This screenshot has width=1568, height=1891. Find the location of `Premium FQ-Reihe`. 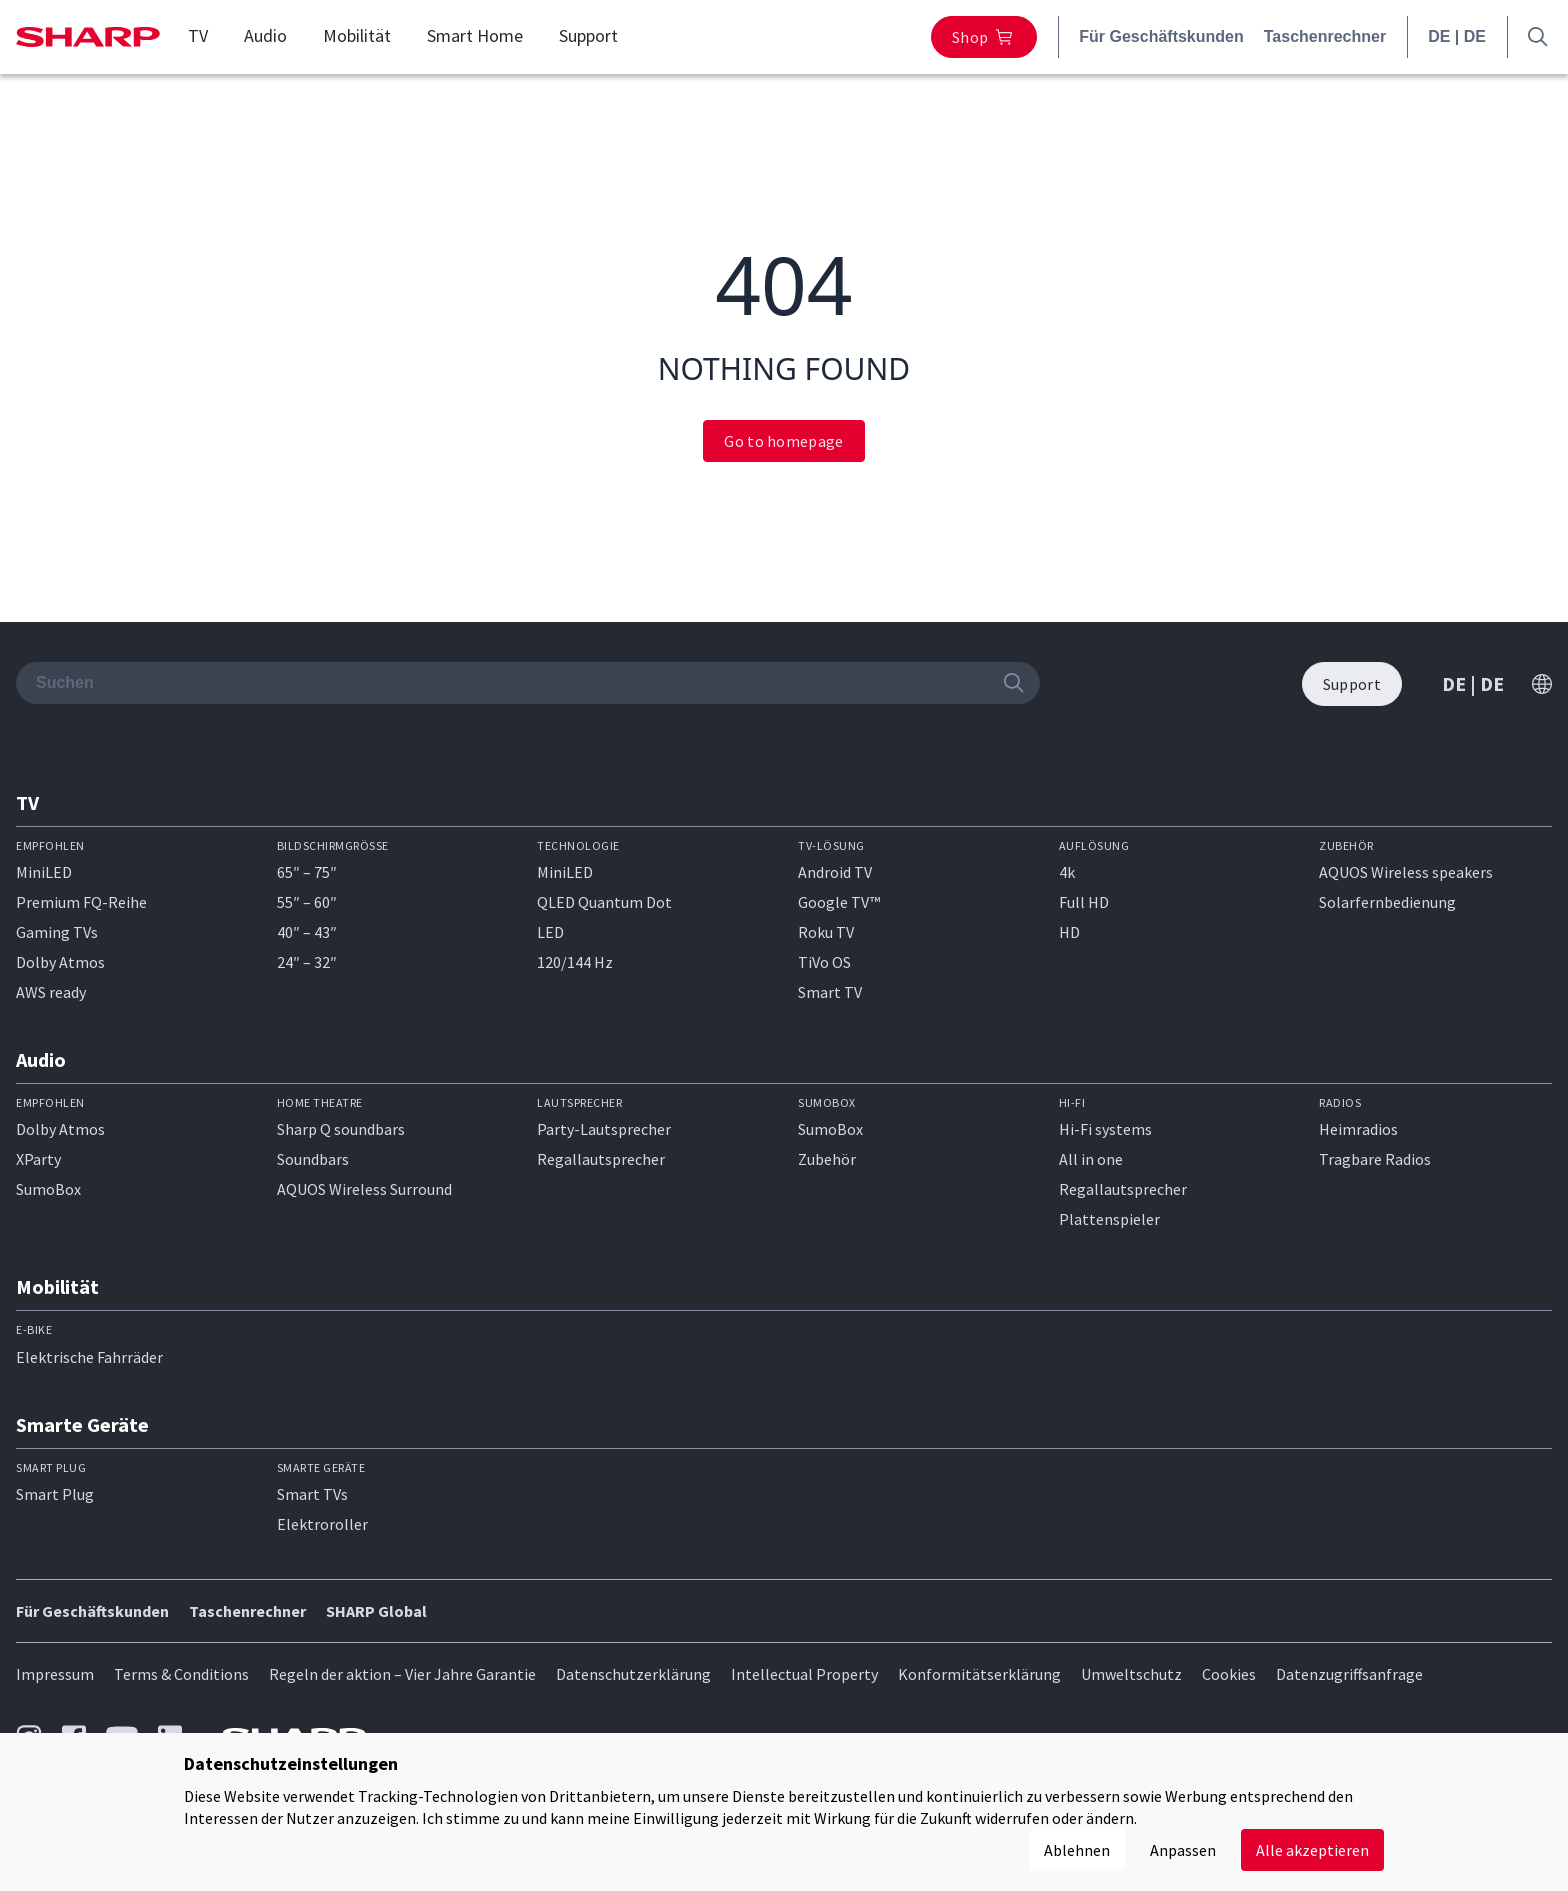

Premium FQ-Reihe is located at coordinates (81, 902).